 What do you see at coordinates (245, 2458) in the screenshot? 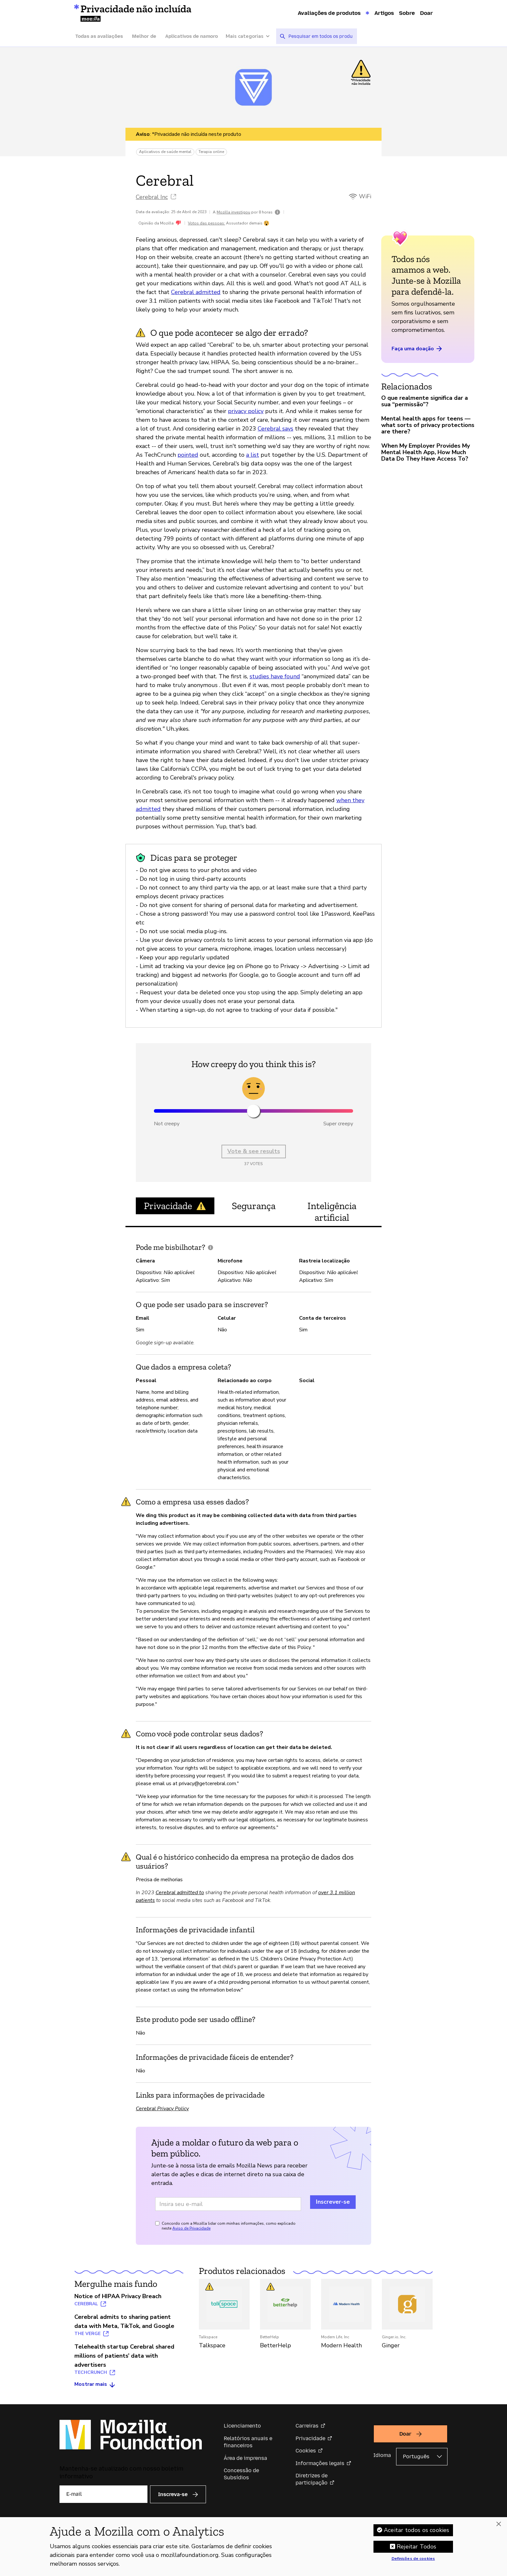
I see `Área de imprensa` at bounding box center [245, 2458].